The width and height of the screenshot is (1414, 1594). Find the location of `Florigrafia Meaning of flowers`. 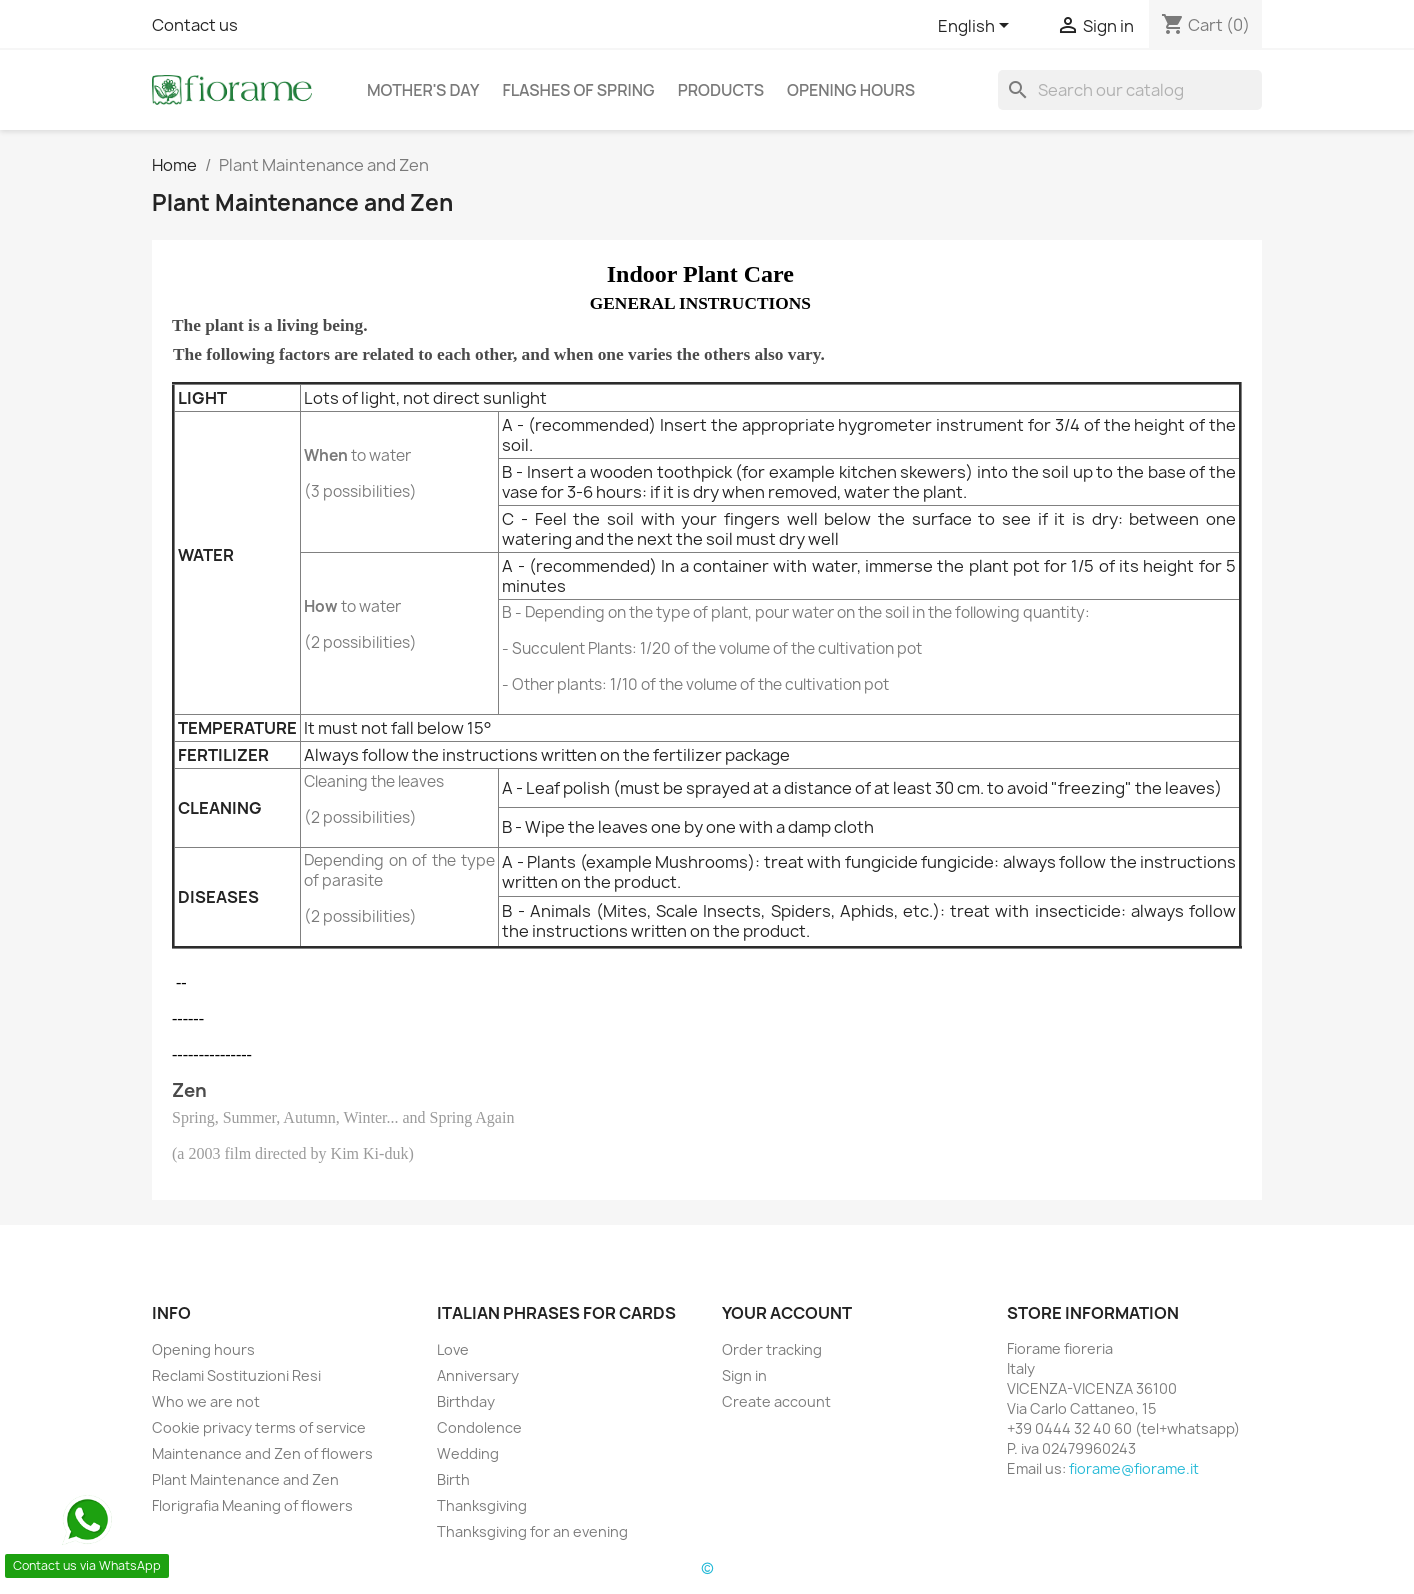

Florigrafia Meaning of flowers is located at coordinates (252, 1505).